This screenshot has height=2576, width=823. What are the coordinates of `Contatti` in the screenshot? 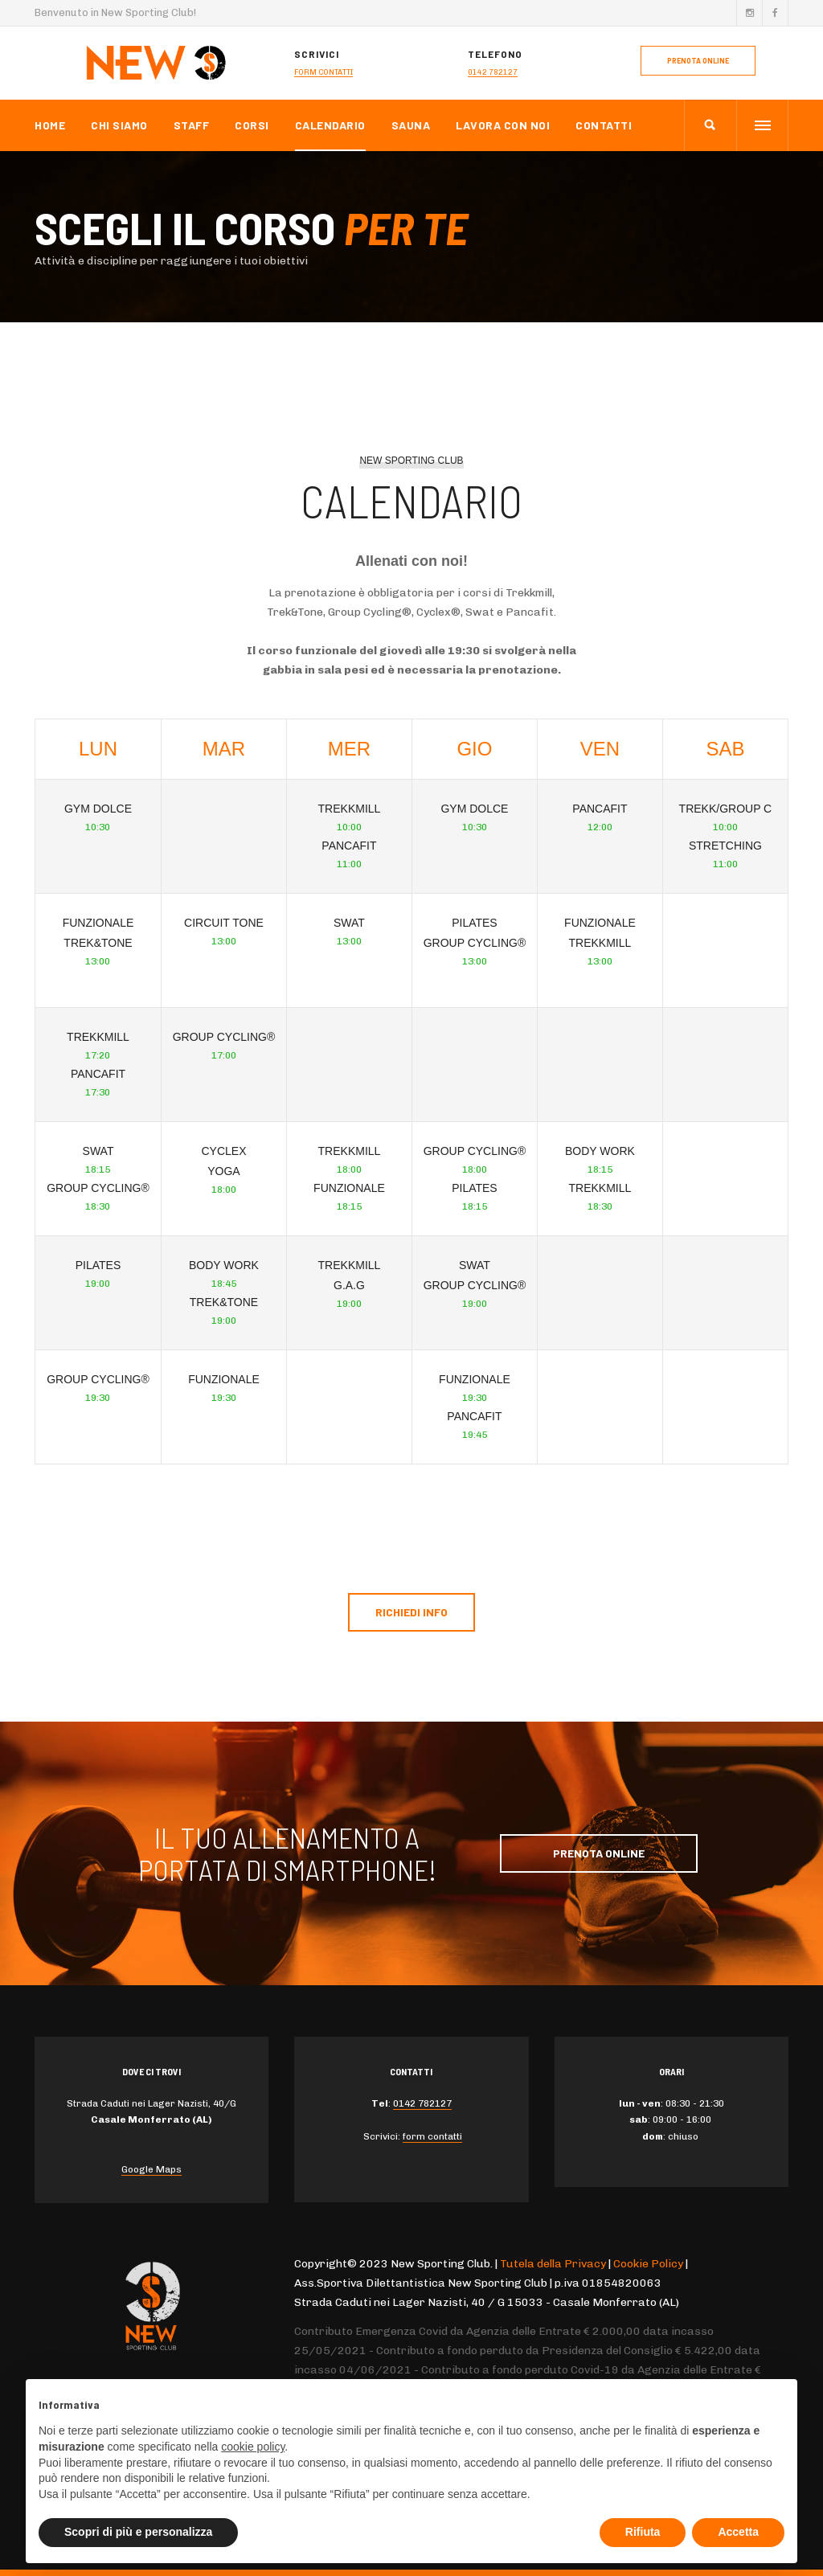 It's located at (603, 125).